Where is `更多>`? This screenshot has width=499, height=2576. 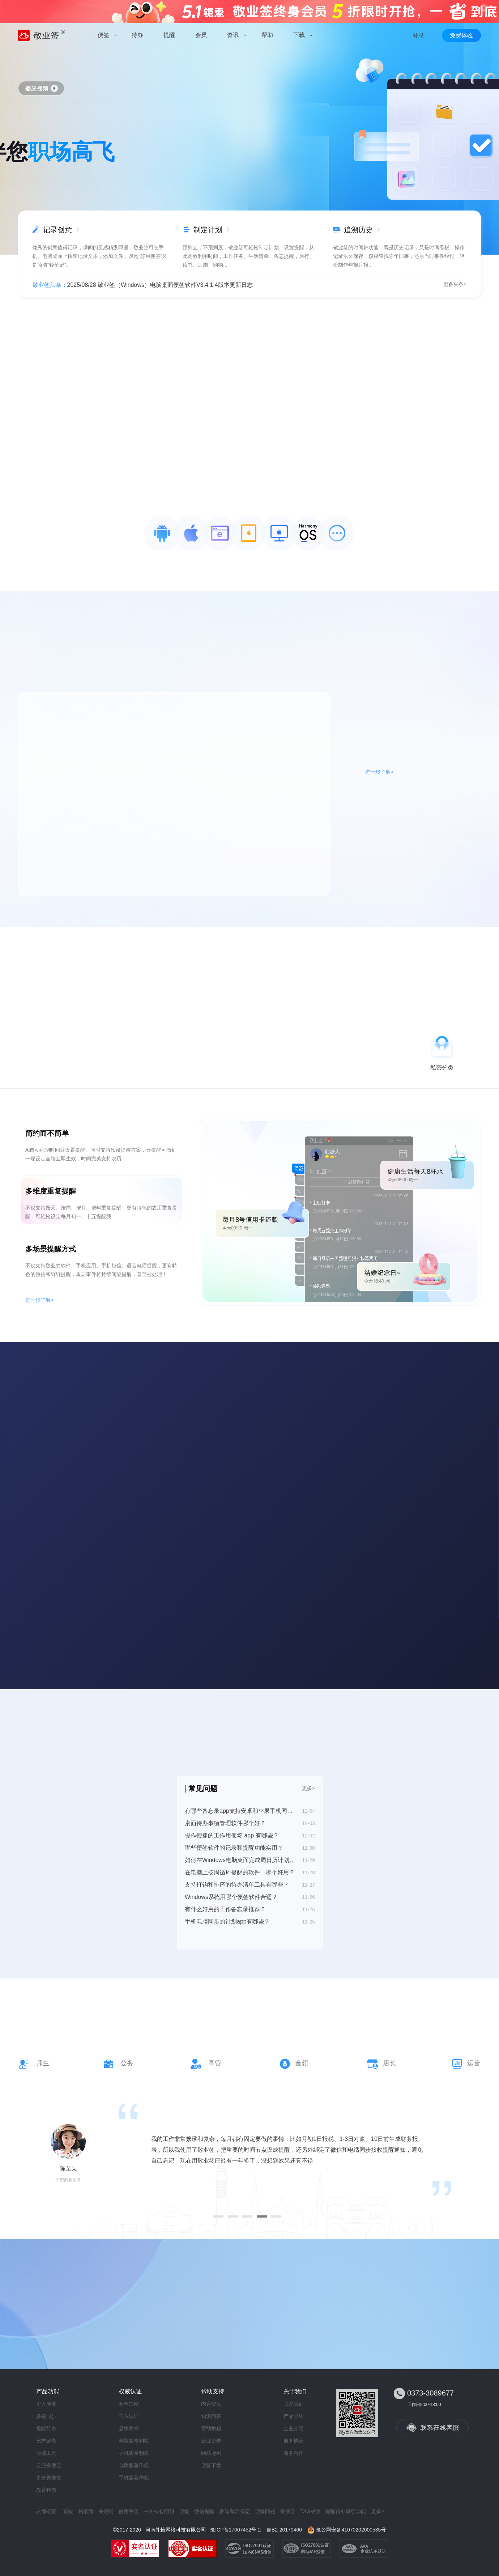 更多> is located at coordinates (308, 1788).